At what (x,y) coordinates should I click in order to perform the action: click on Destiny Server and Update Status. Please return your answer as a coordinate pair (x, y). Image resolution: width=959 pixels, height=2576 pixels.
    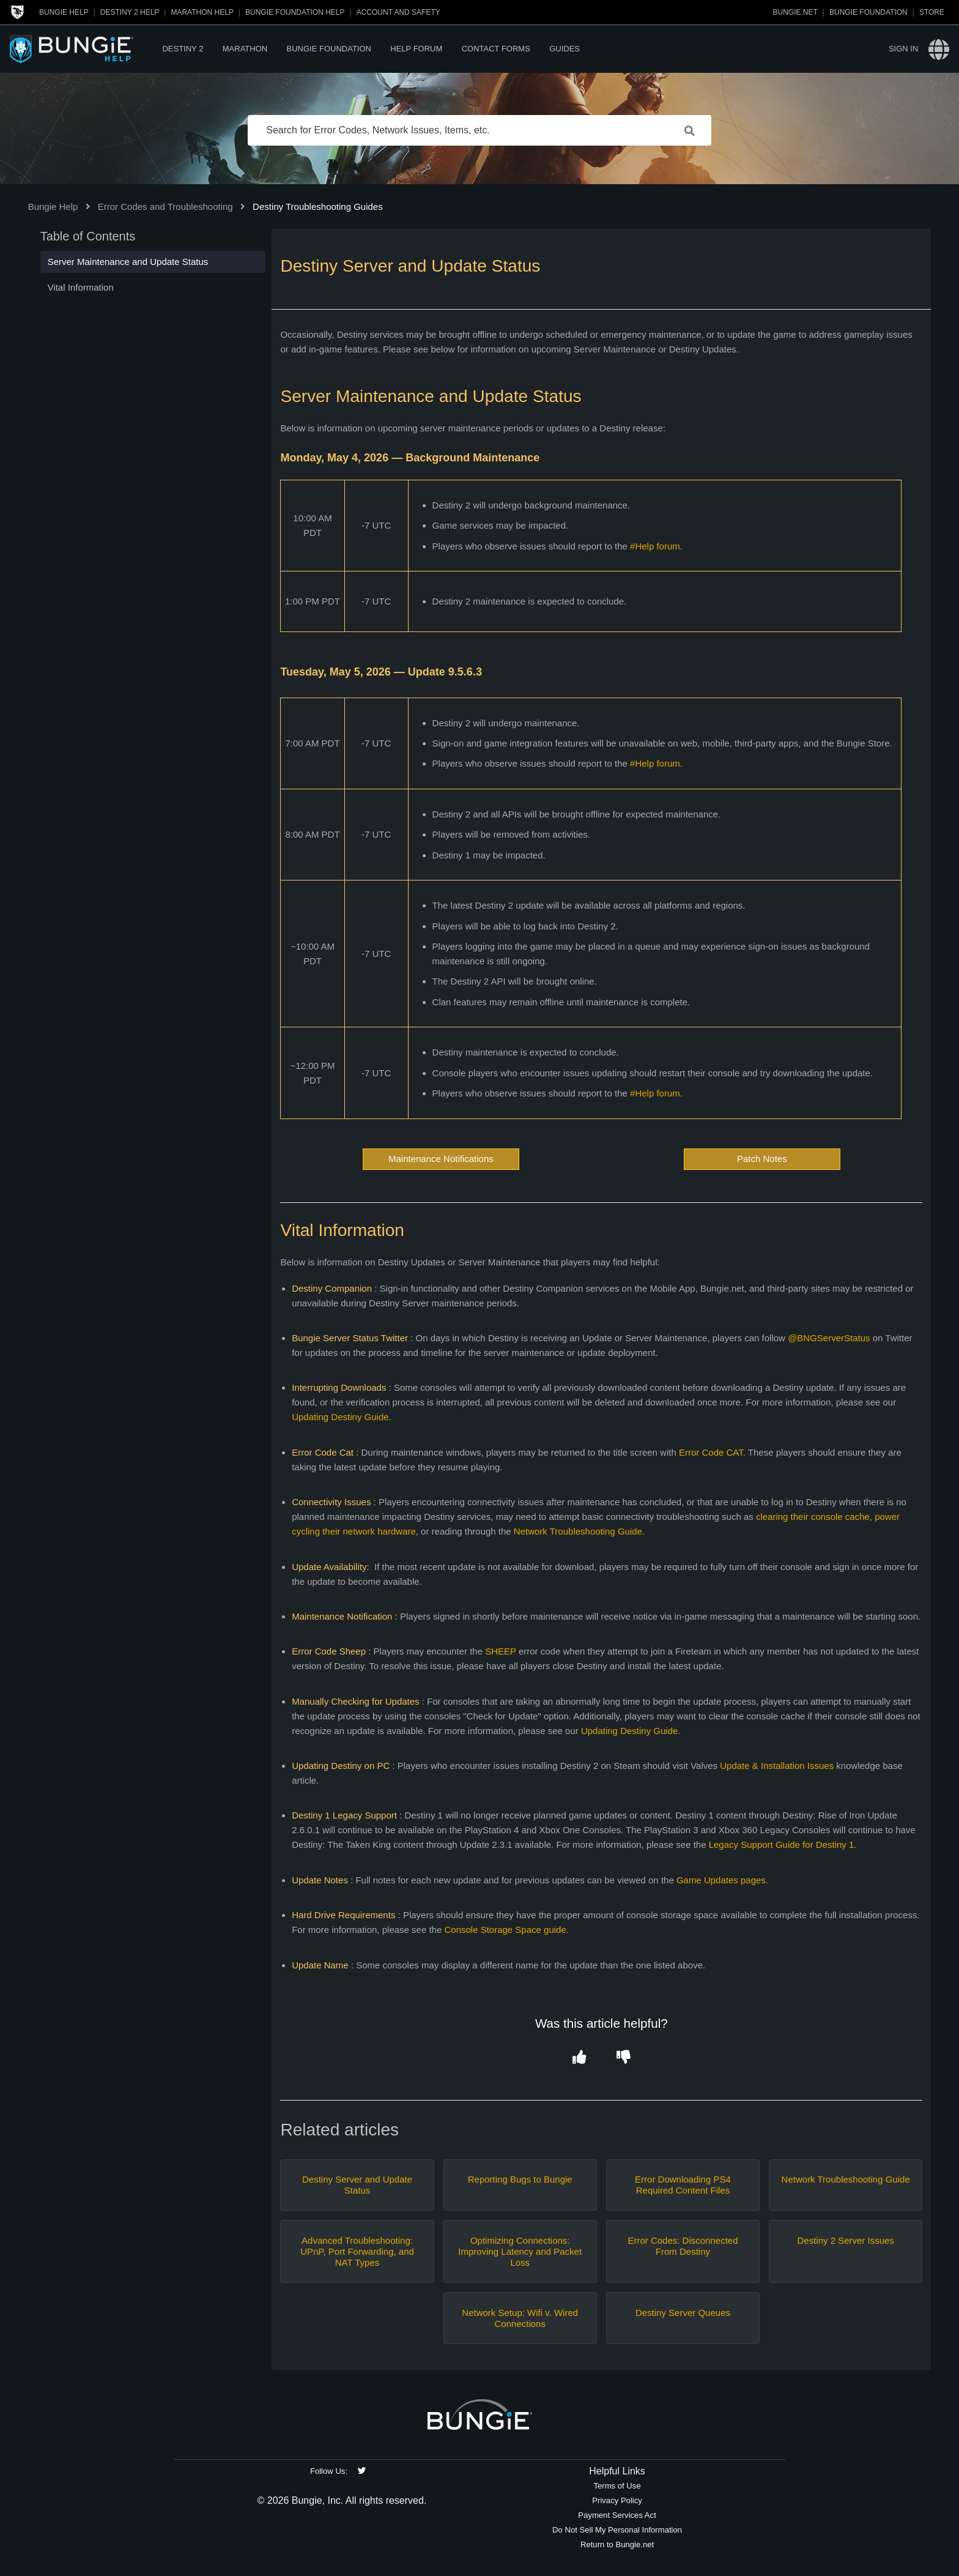
    Looking at the image, I should click on (357, 2184).